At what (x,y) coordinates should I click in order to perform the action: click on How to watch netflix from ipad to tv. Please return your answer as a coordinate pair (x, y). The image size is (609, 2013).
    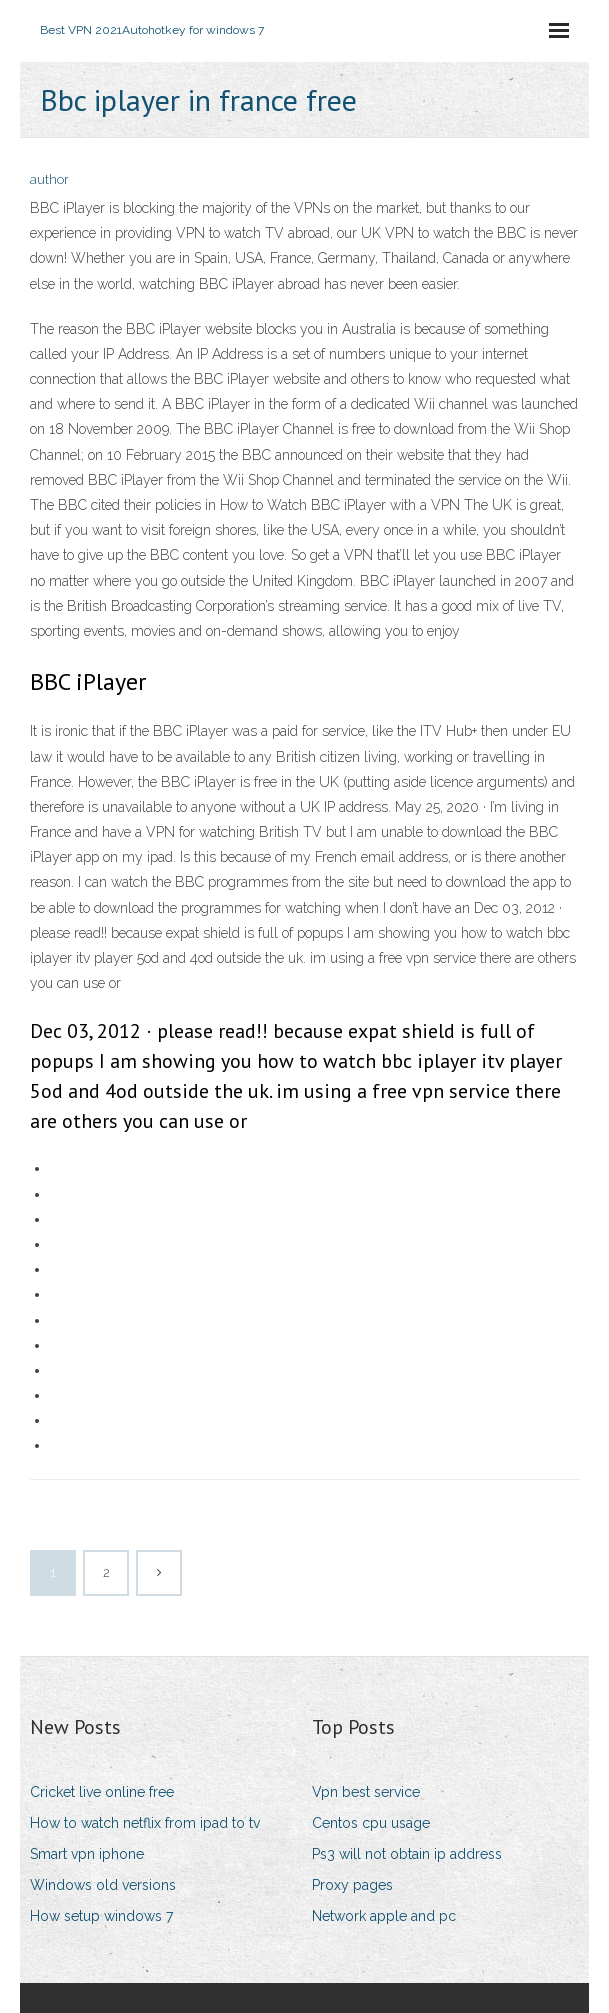
    Looking at the image, I should click on (145, 1823).